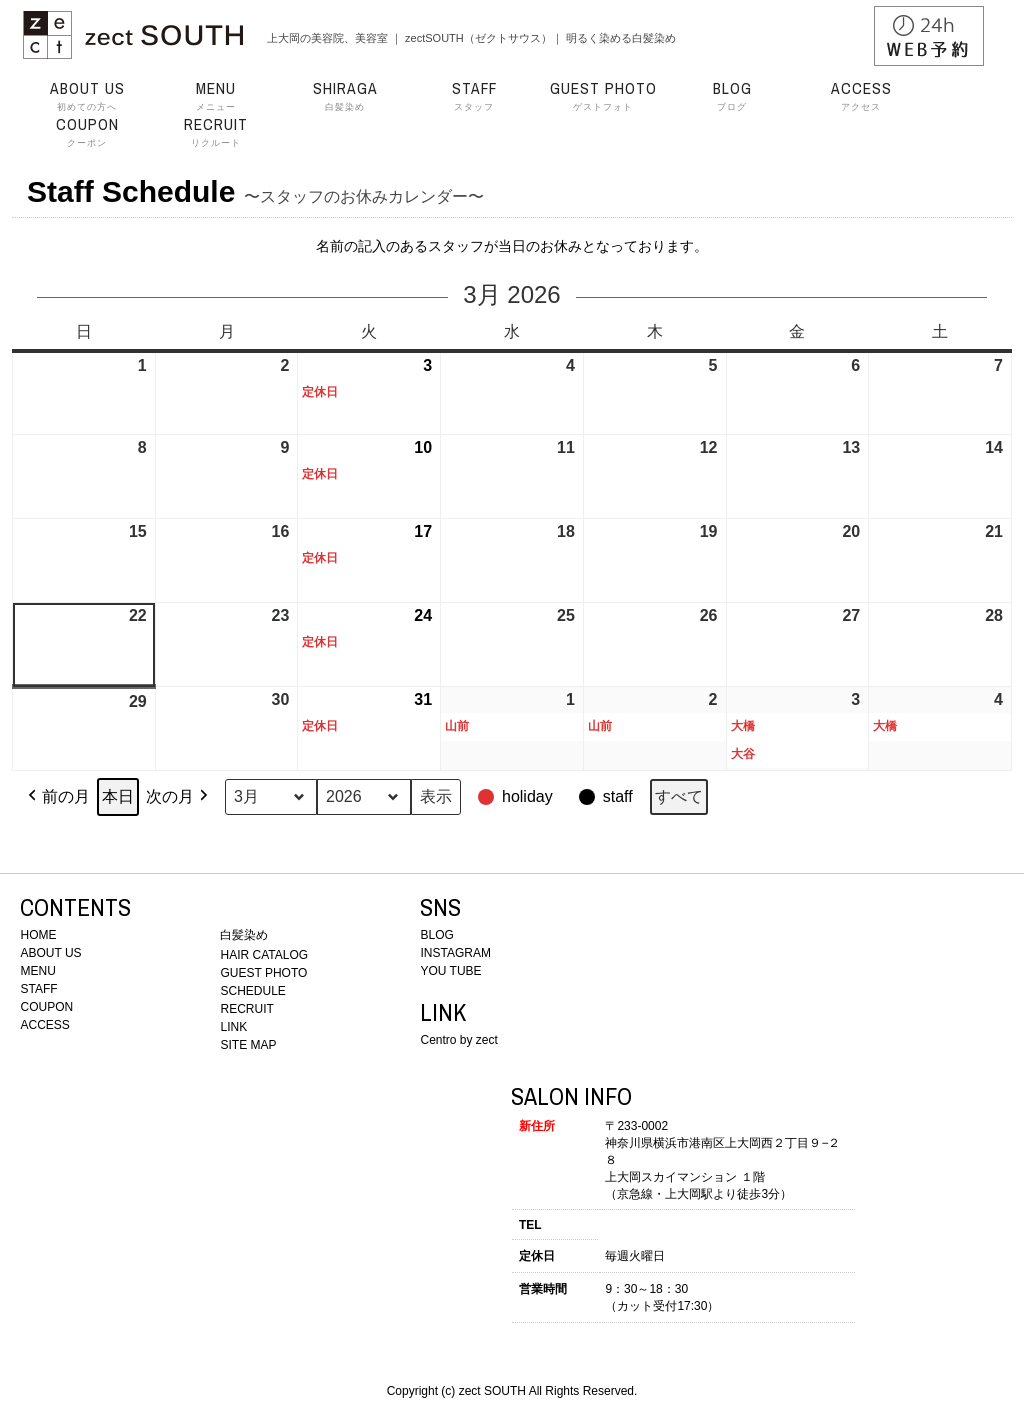  What do you see at coordinates (603, 96) in the screenshot?
I see `ゲストフォト` at bounding box center [603, 96].